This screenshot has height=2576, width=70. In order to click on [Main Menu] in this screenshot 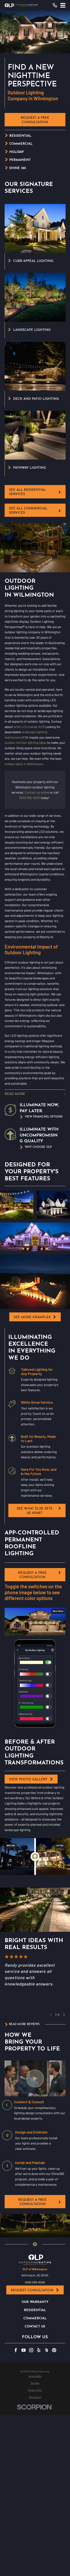, I will do `click(62, 5)`.